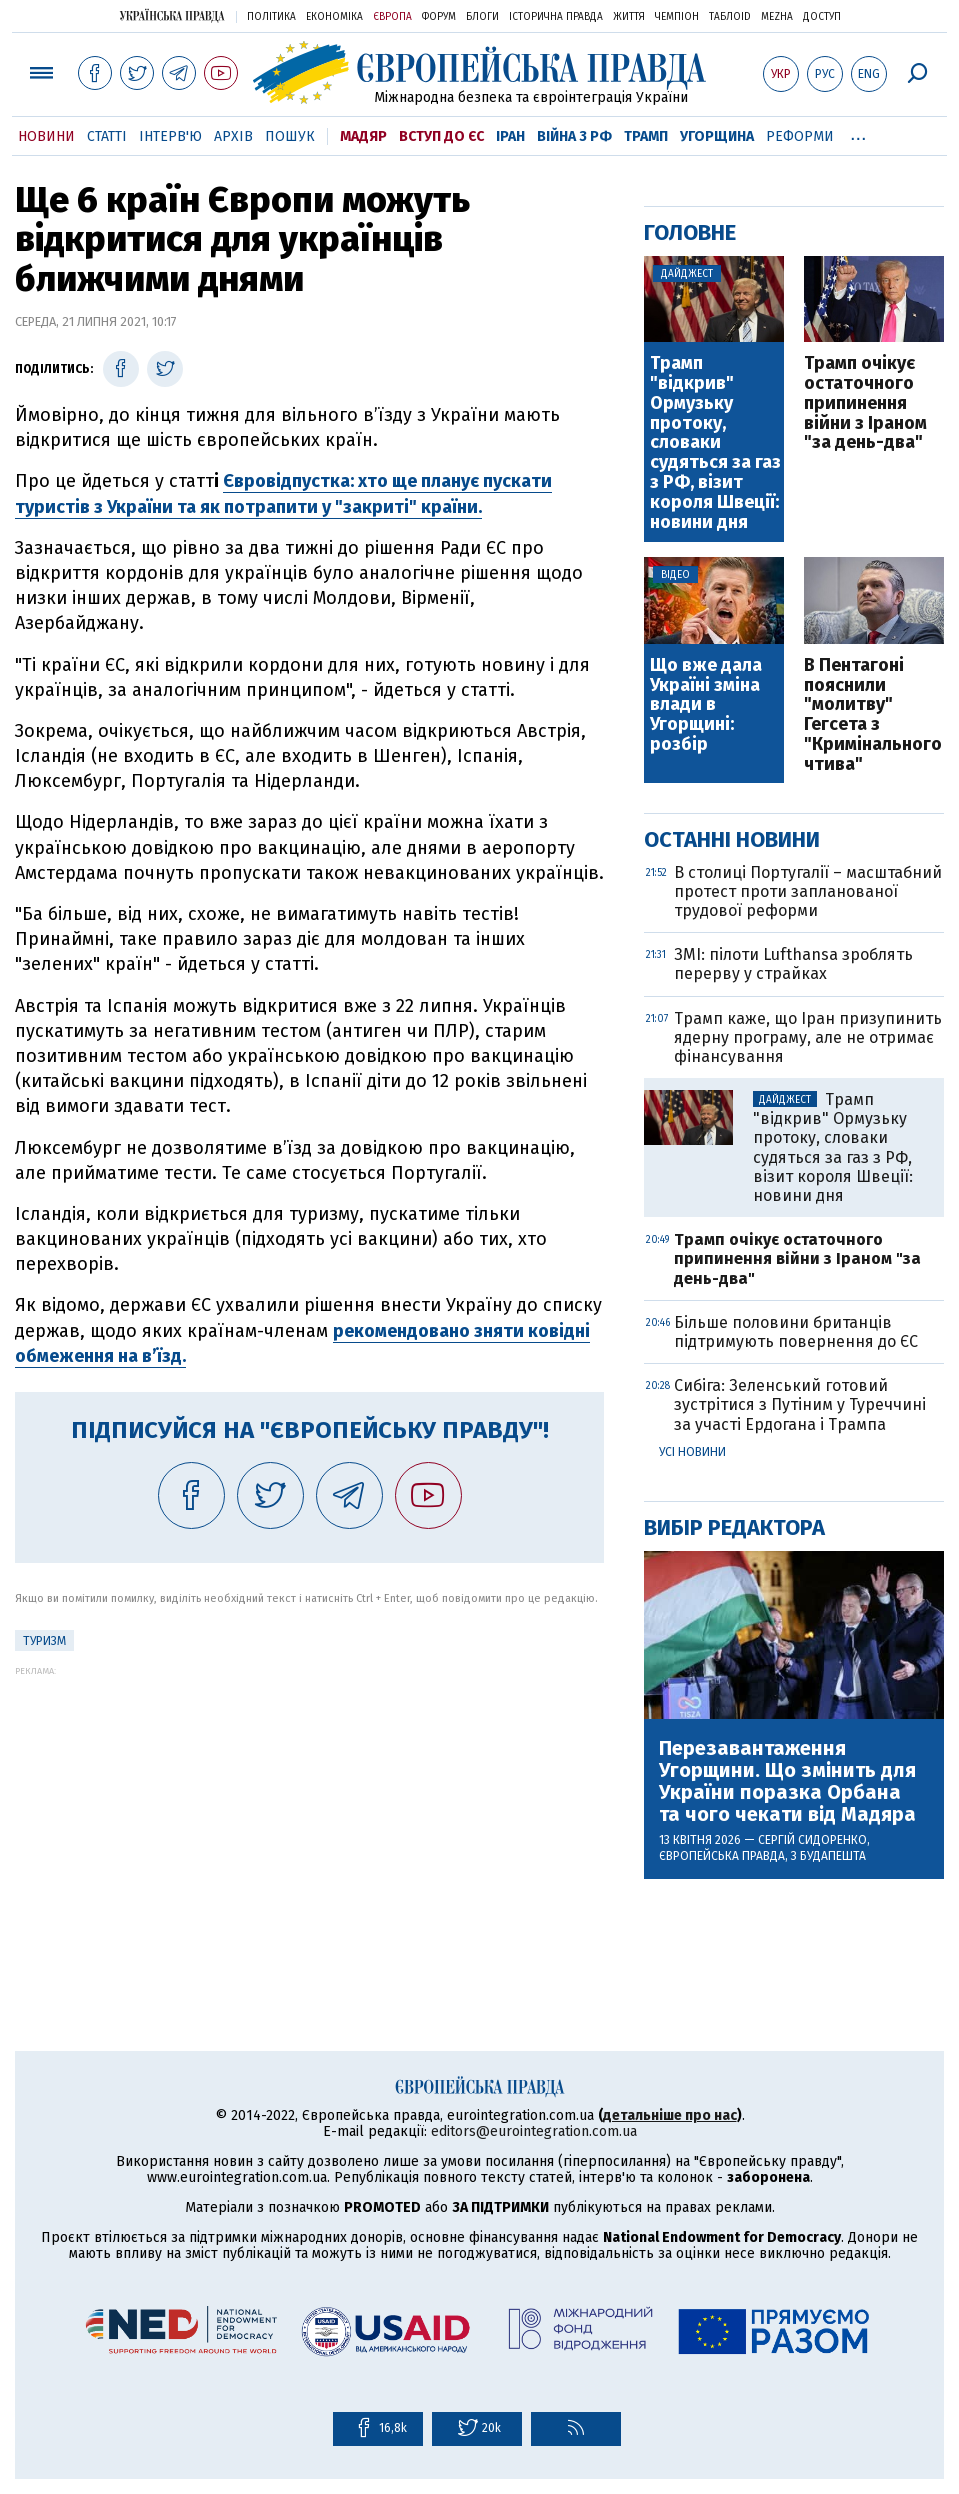 This screenshot has height=2494, width=959. I want to click on Що вже дала Україні зміна влади в Угорщині: розбір, so click(706, 705).